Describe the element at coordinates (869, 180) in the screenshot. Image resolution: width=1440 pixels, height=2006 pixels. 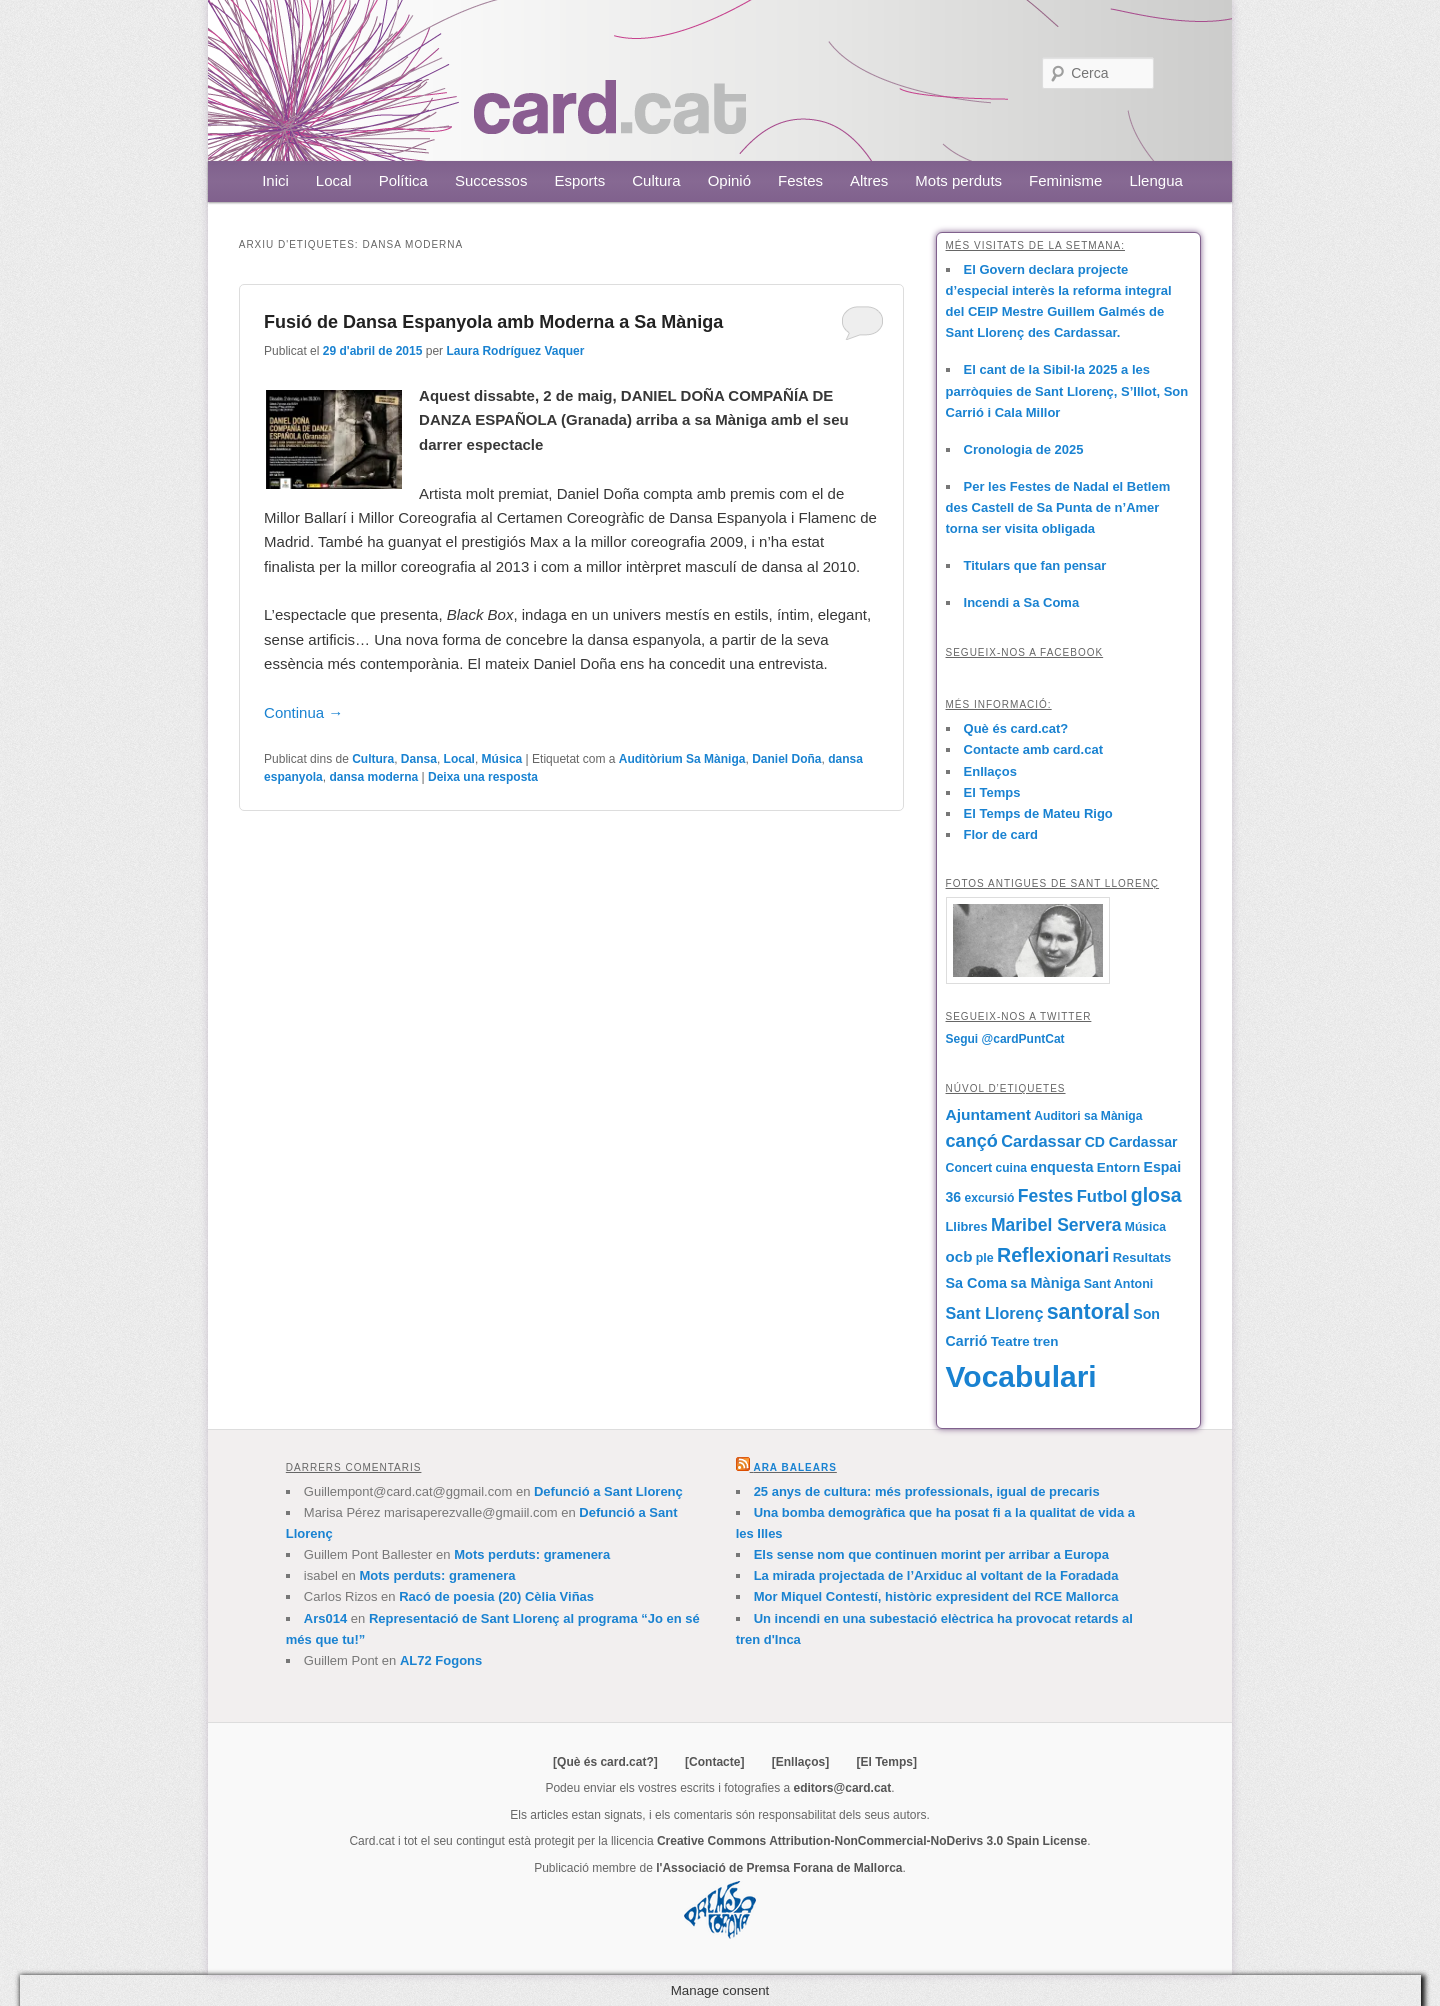
I see `Altres` at that location.